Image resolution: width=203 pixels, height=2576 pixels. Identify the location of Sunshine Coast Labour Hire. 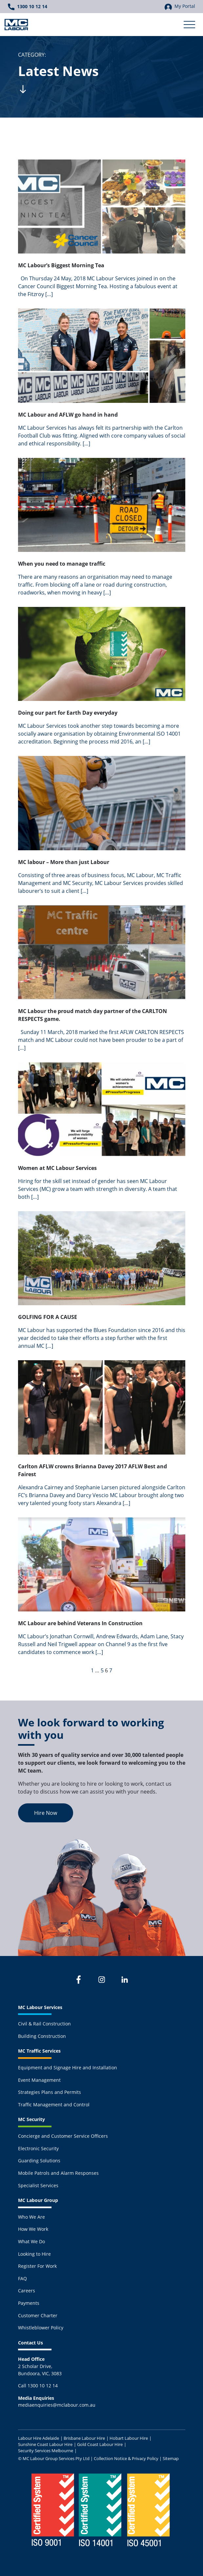
(45, 2444).